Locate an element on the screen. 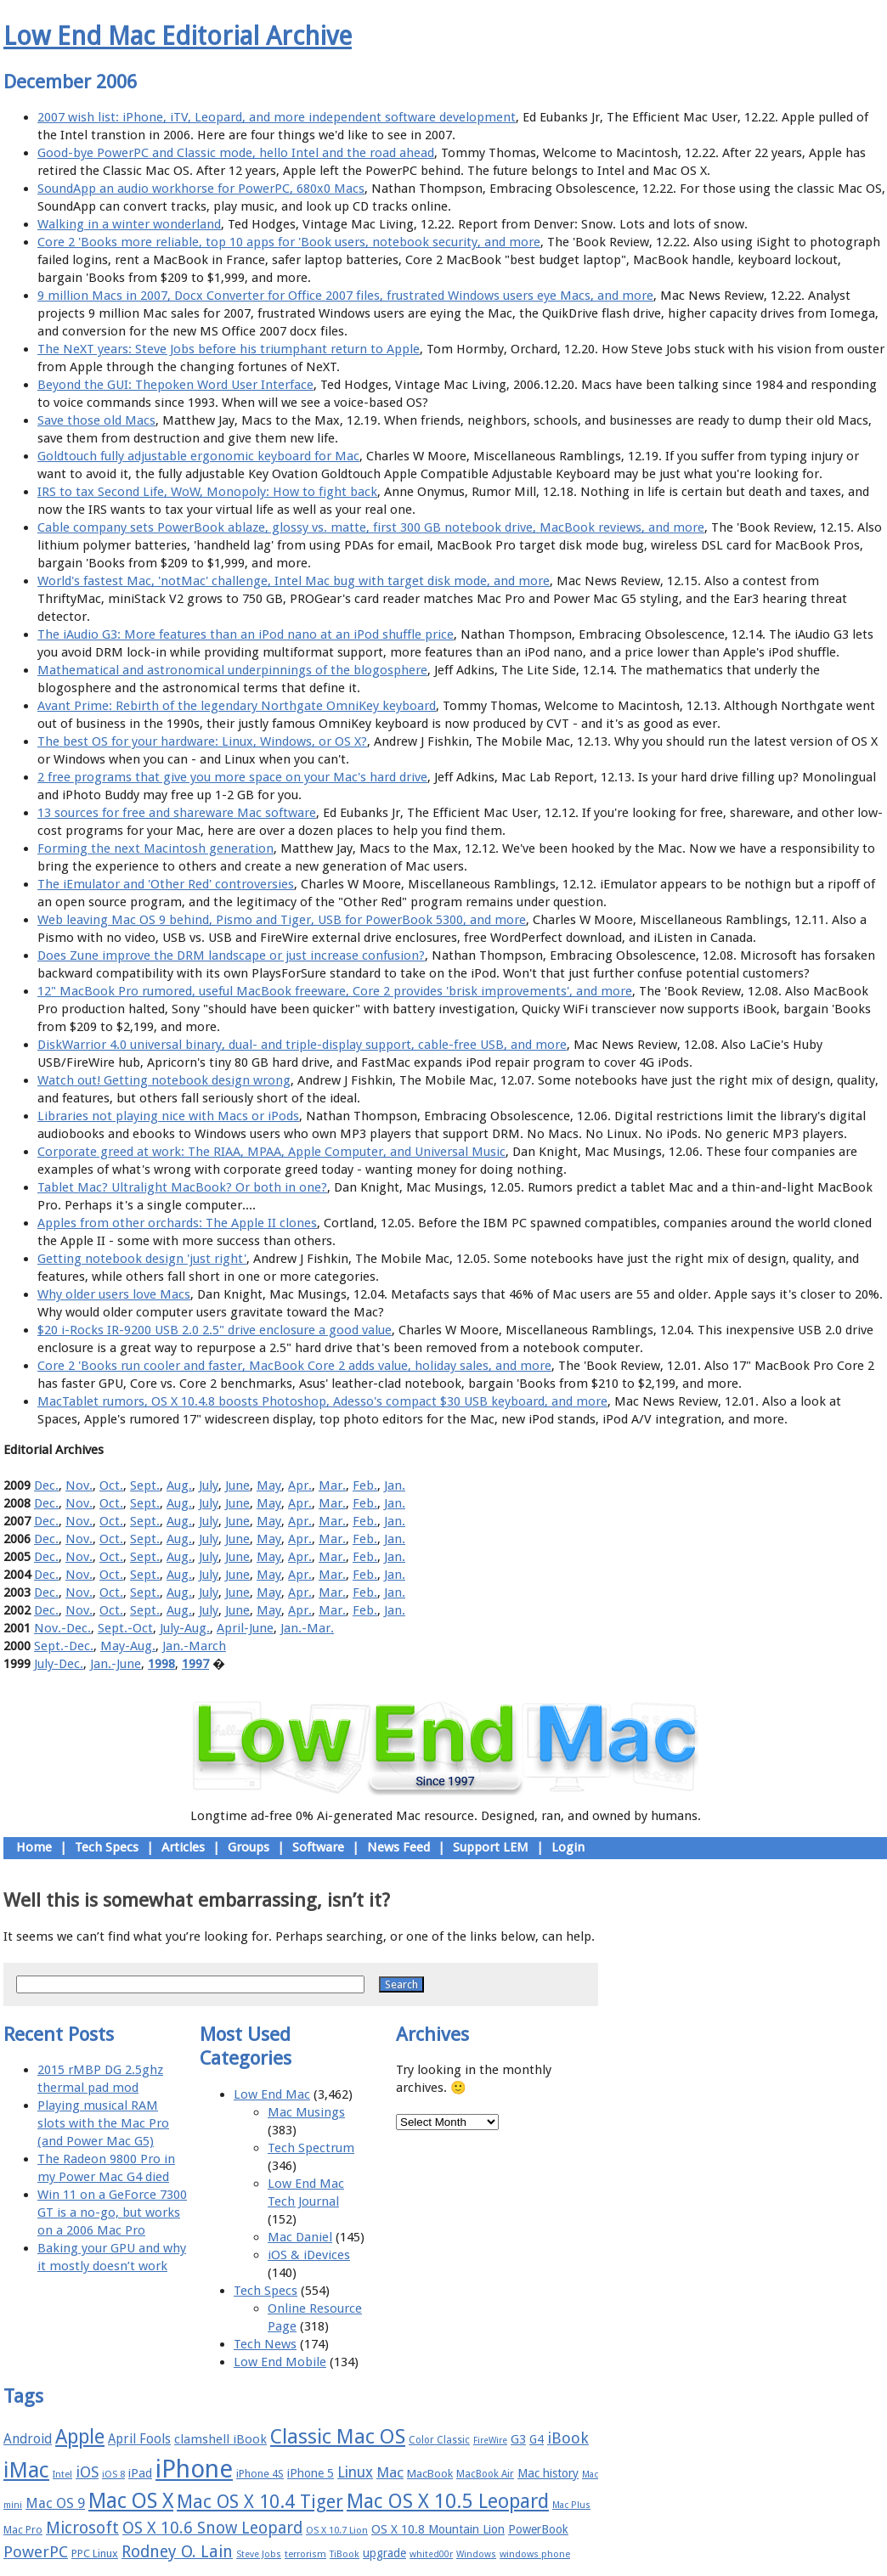 The image size is (887, 2576). windows phone [windows phone (15 items)] is located at coordinates (535, 2554).